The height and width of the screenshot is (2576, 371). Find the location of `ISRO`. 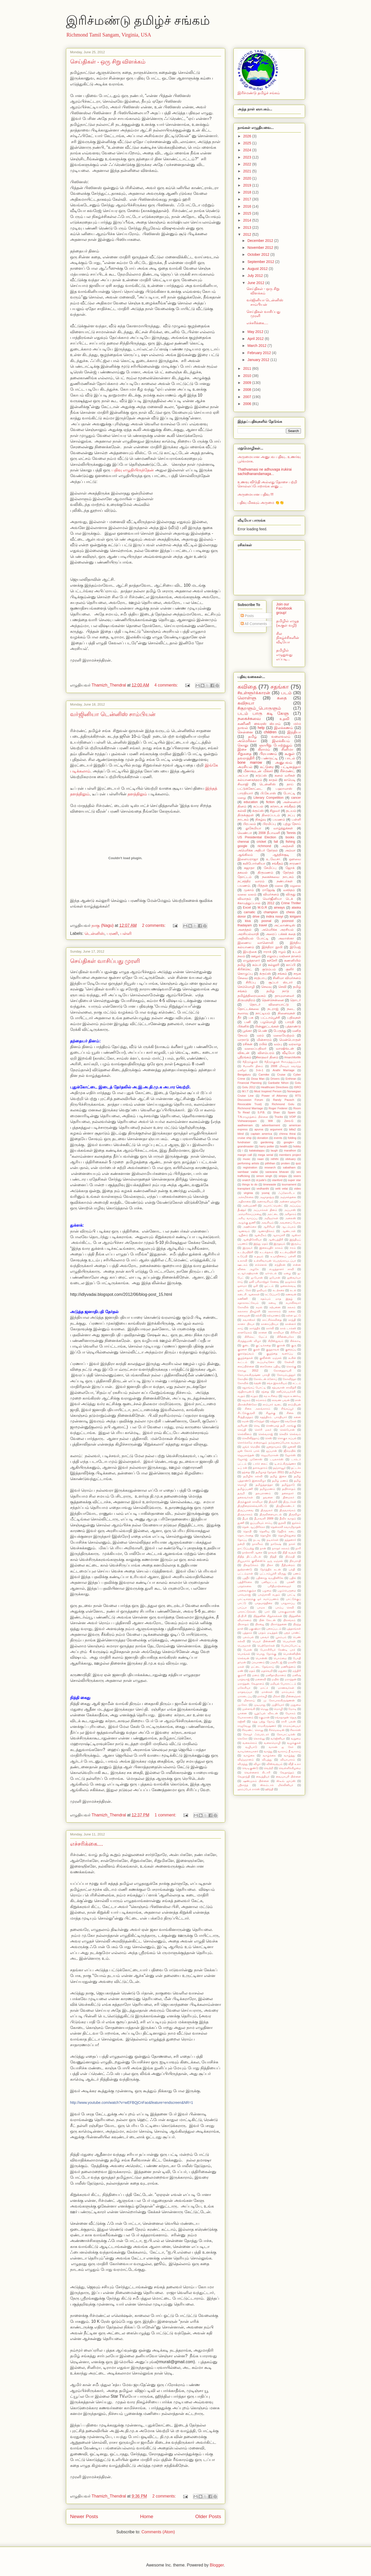

ISRO is located at coordinates (297, 1087).